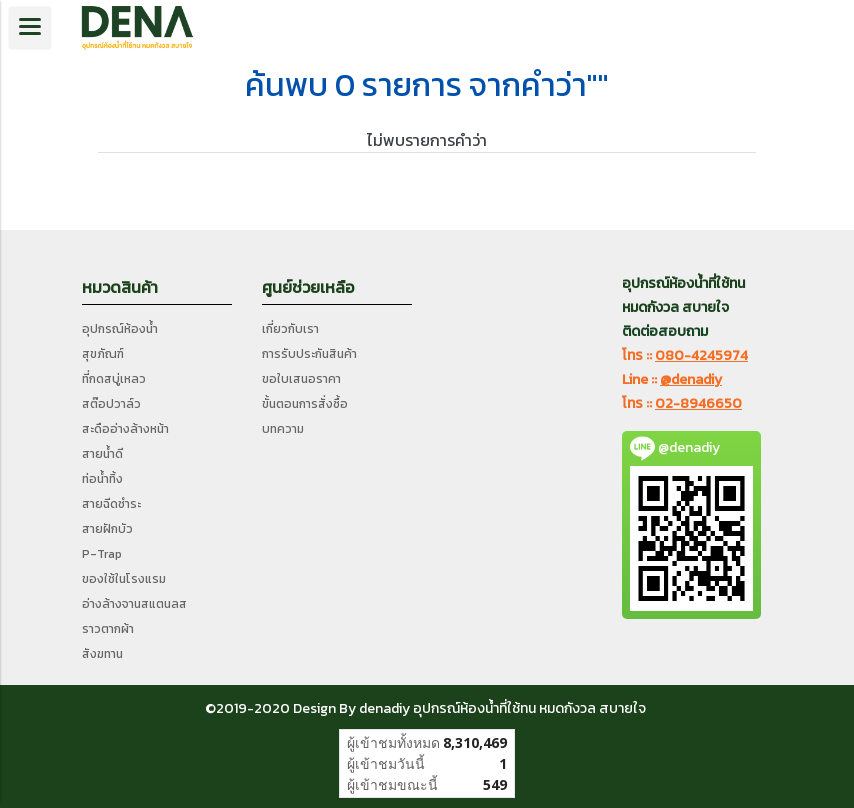 The width and height of the screenshot is (854, 808). What do you see at coordinates (120, 329) in the screenshot?
I see `อุปกรณ์ห้องน้ำ` at bounding box center [120, 329].